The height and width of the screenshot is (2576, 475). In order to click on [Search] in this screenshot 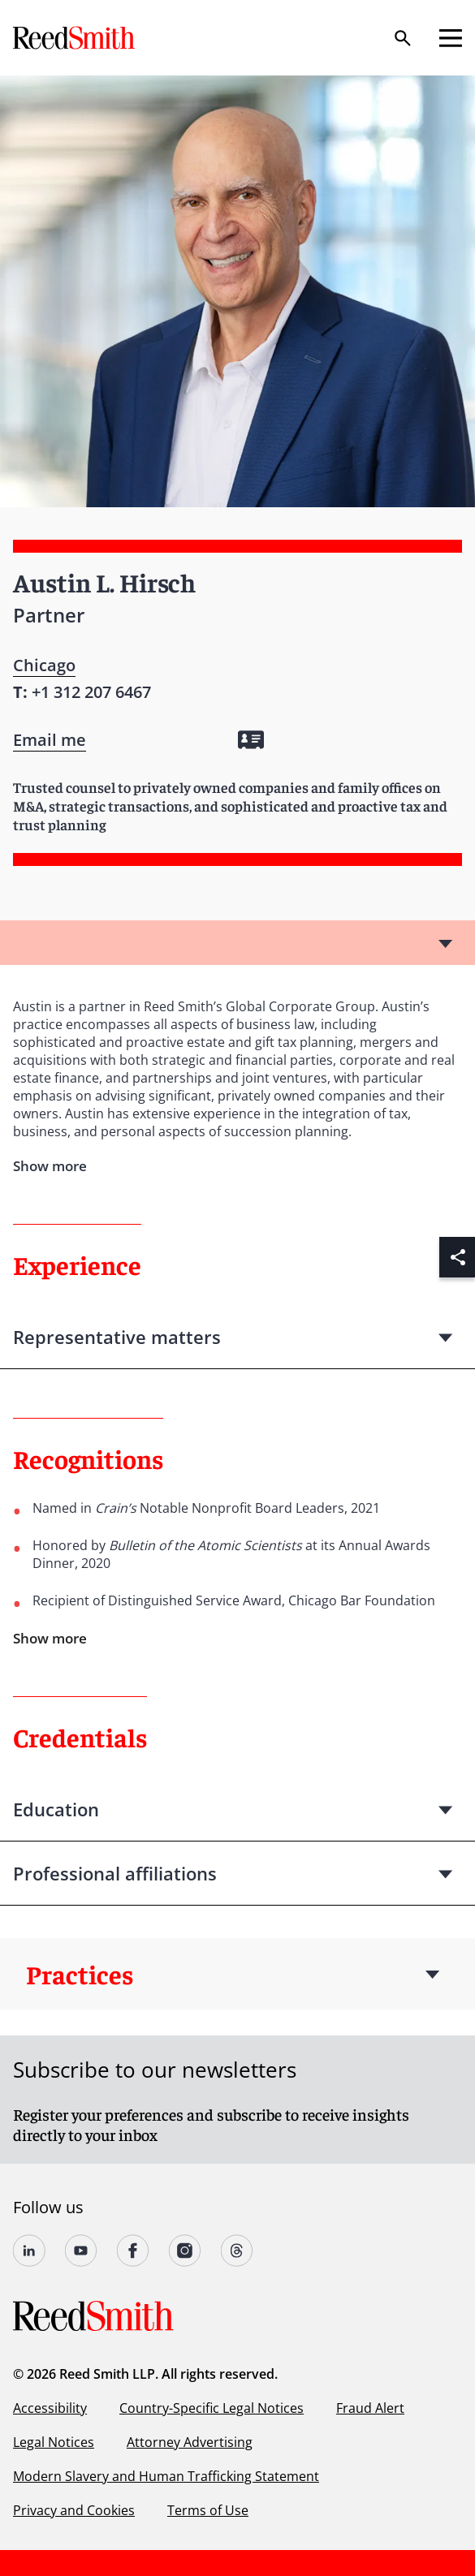, I will do `click(402, 38)`.